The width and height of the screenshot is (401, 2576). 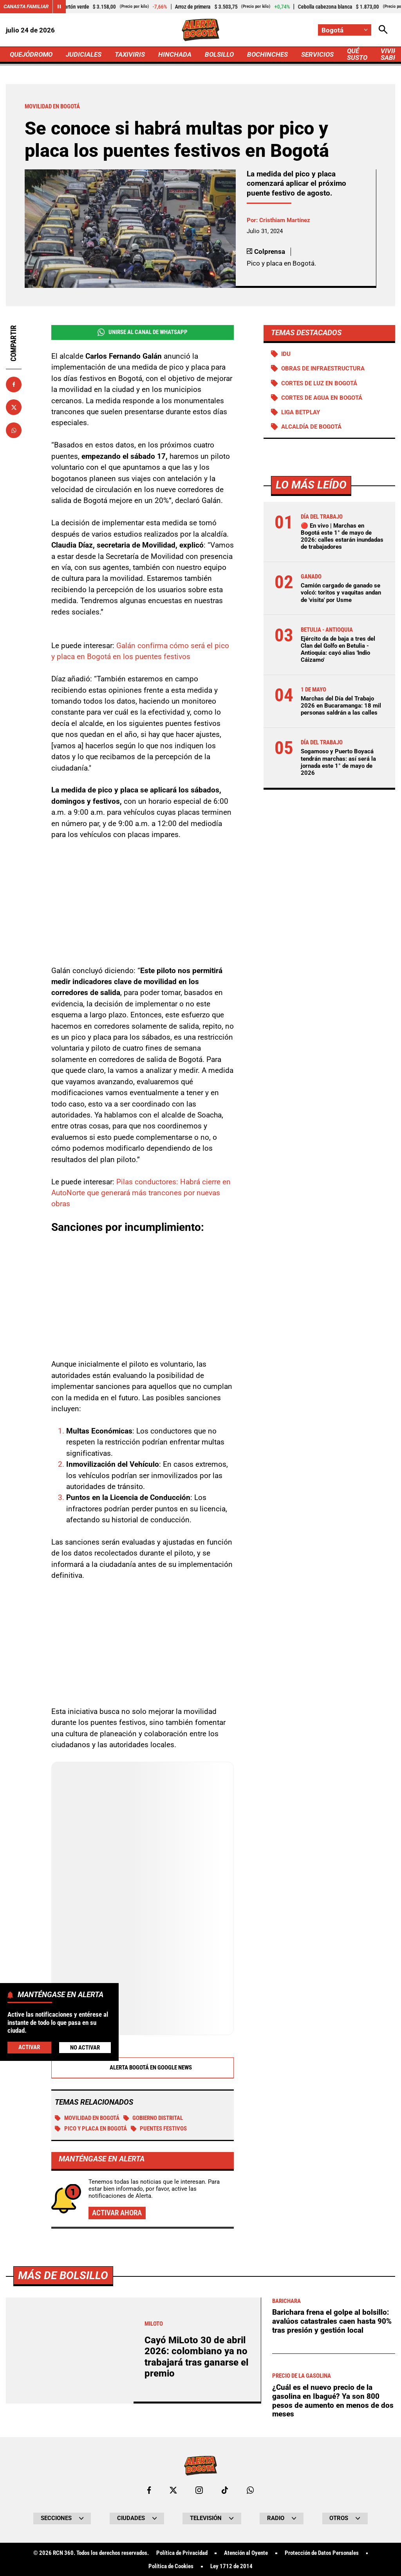 I want to click on Camión cargado de ganado se volcó: toritos y vaquitas andan de 'visita' por Usme, so click(x=341, y=592).